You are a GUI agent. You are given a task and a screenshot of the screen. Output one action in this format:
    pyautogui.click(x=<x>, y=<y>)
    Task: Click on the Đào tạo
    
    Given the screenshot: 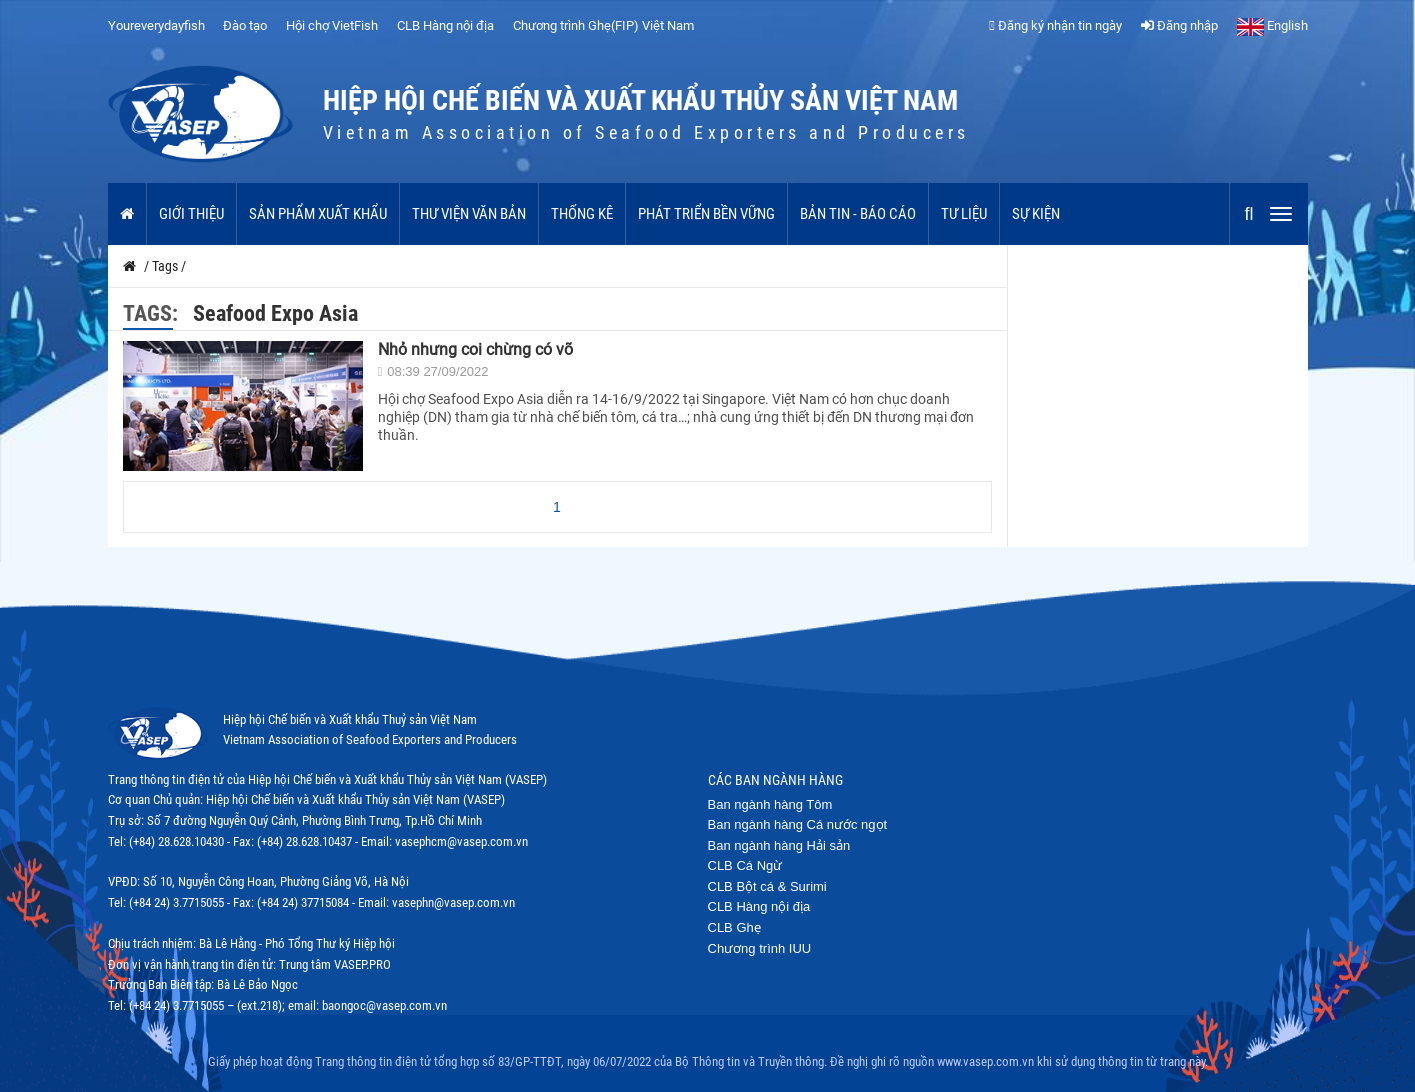 What is the action you would take?
    pyautogui.click(x=245, y=25)
    